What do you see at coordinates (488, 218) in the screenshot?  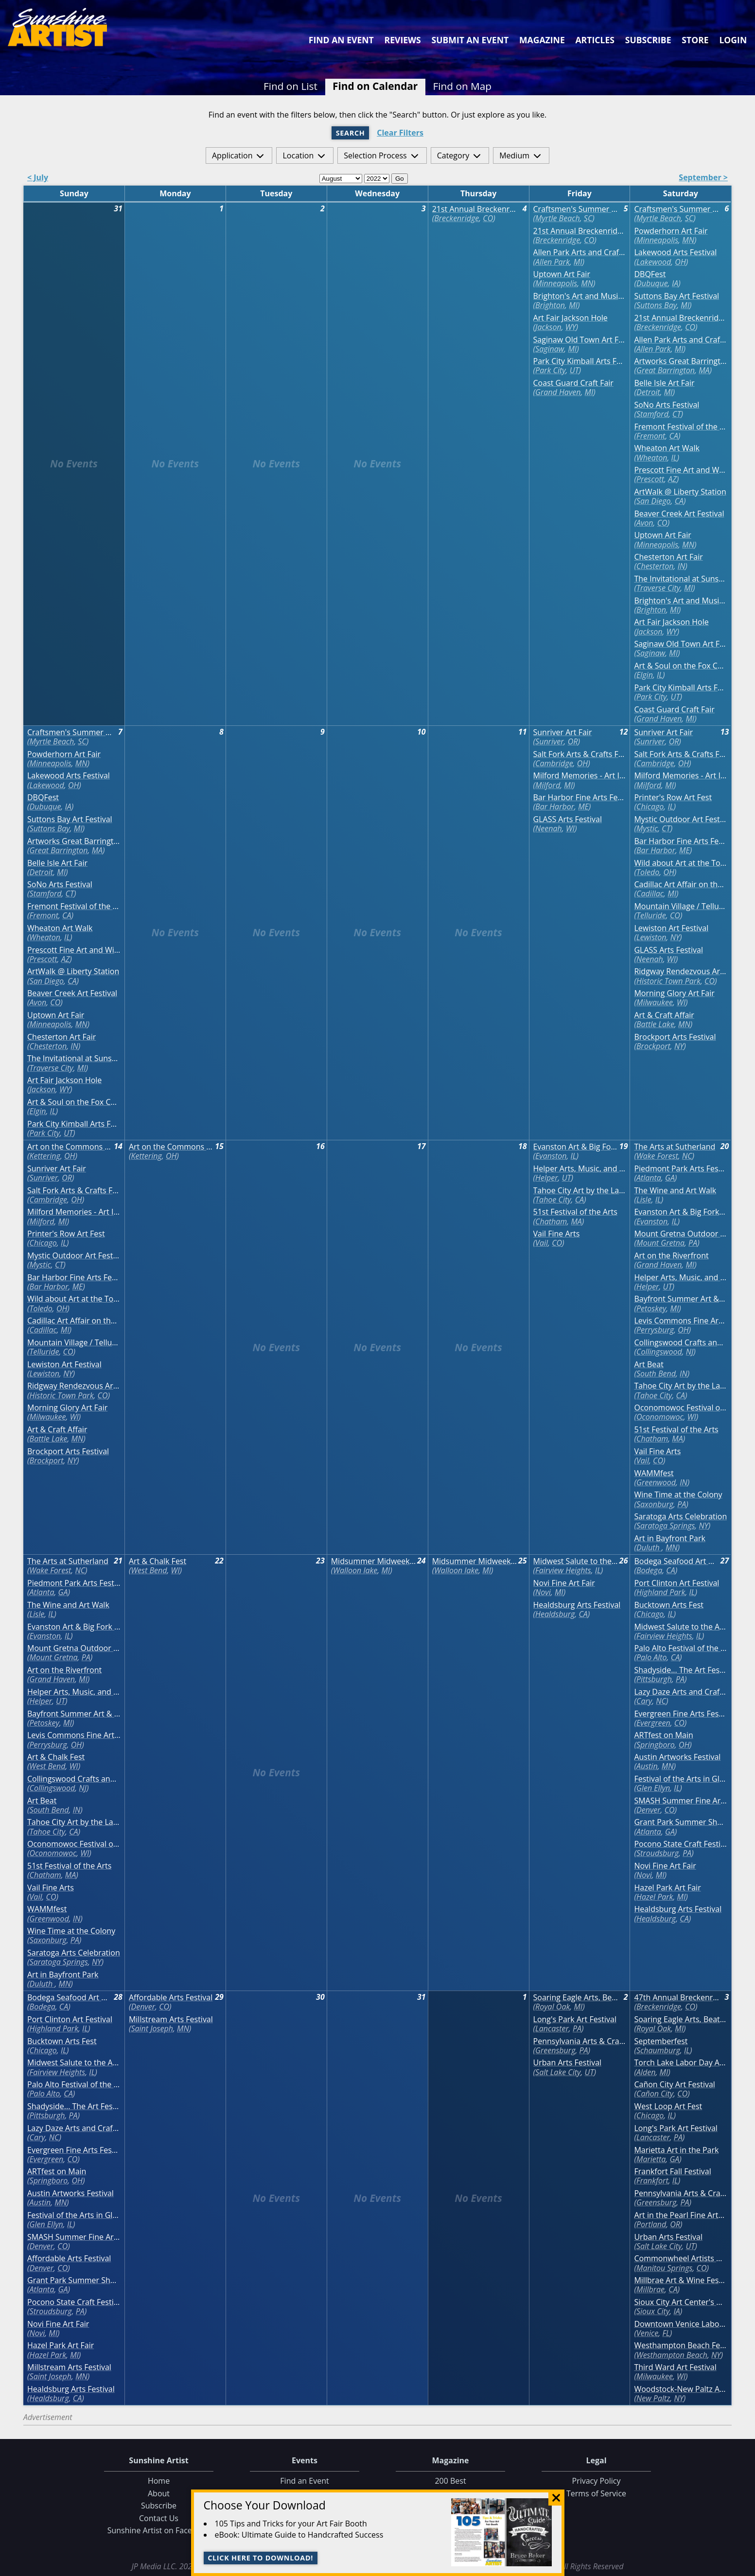 I see `CO` at bounding box center [488, 218].